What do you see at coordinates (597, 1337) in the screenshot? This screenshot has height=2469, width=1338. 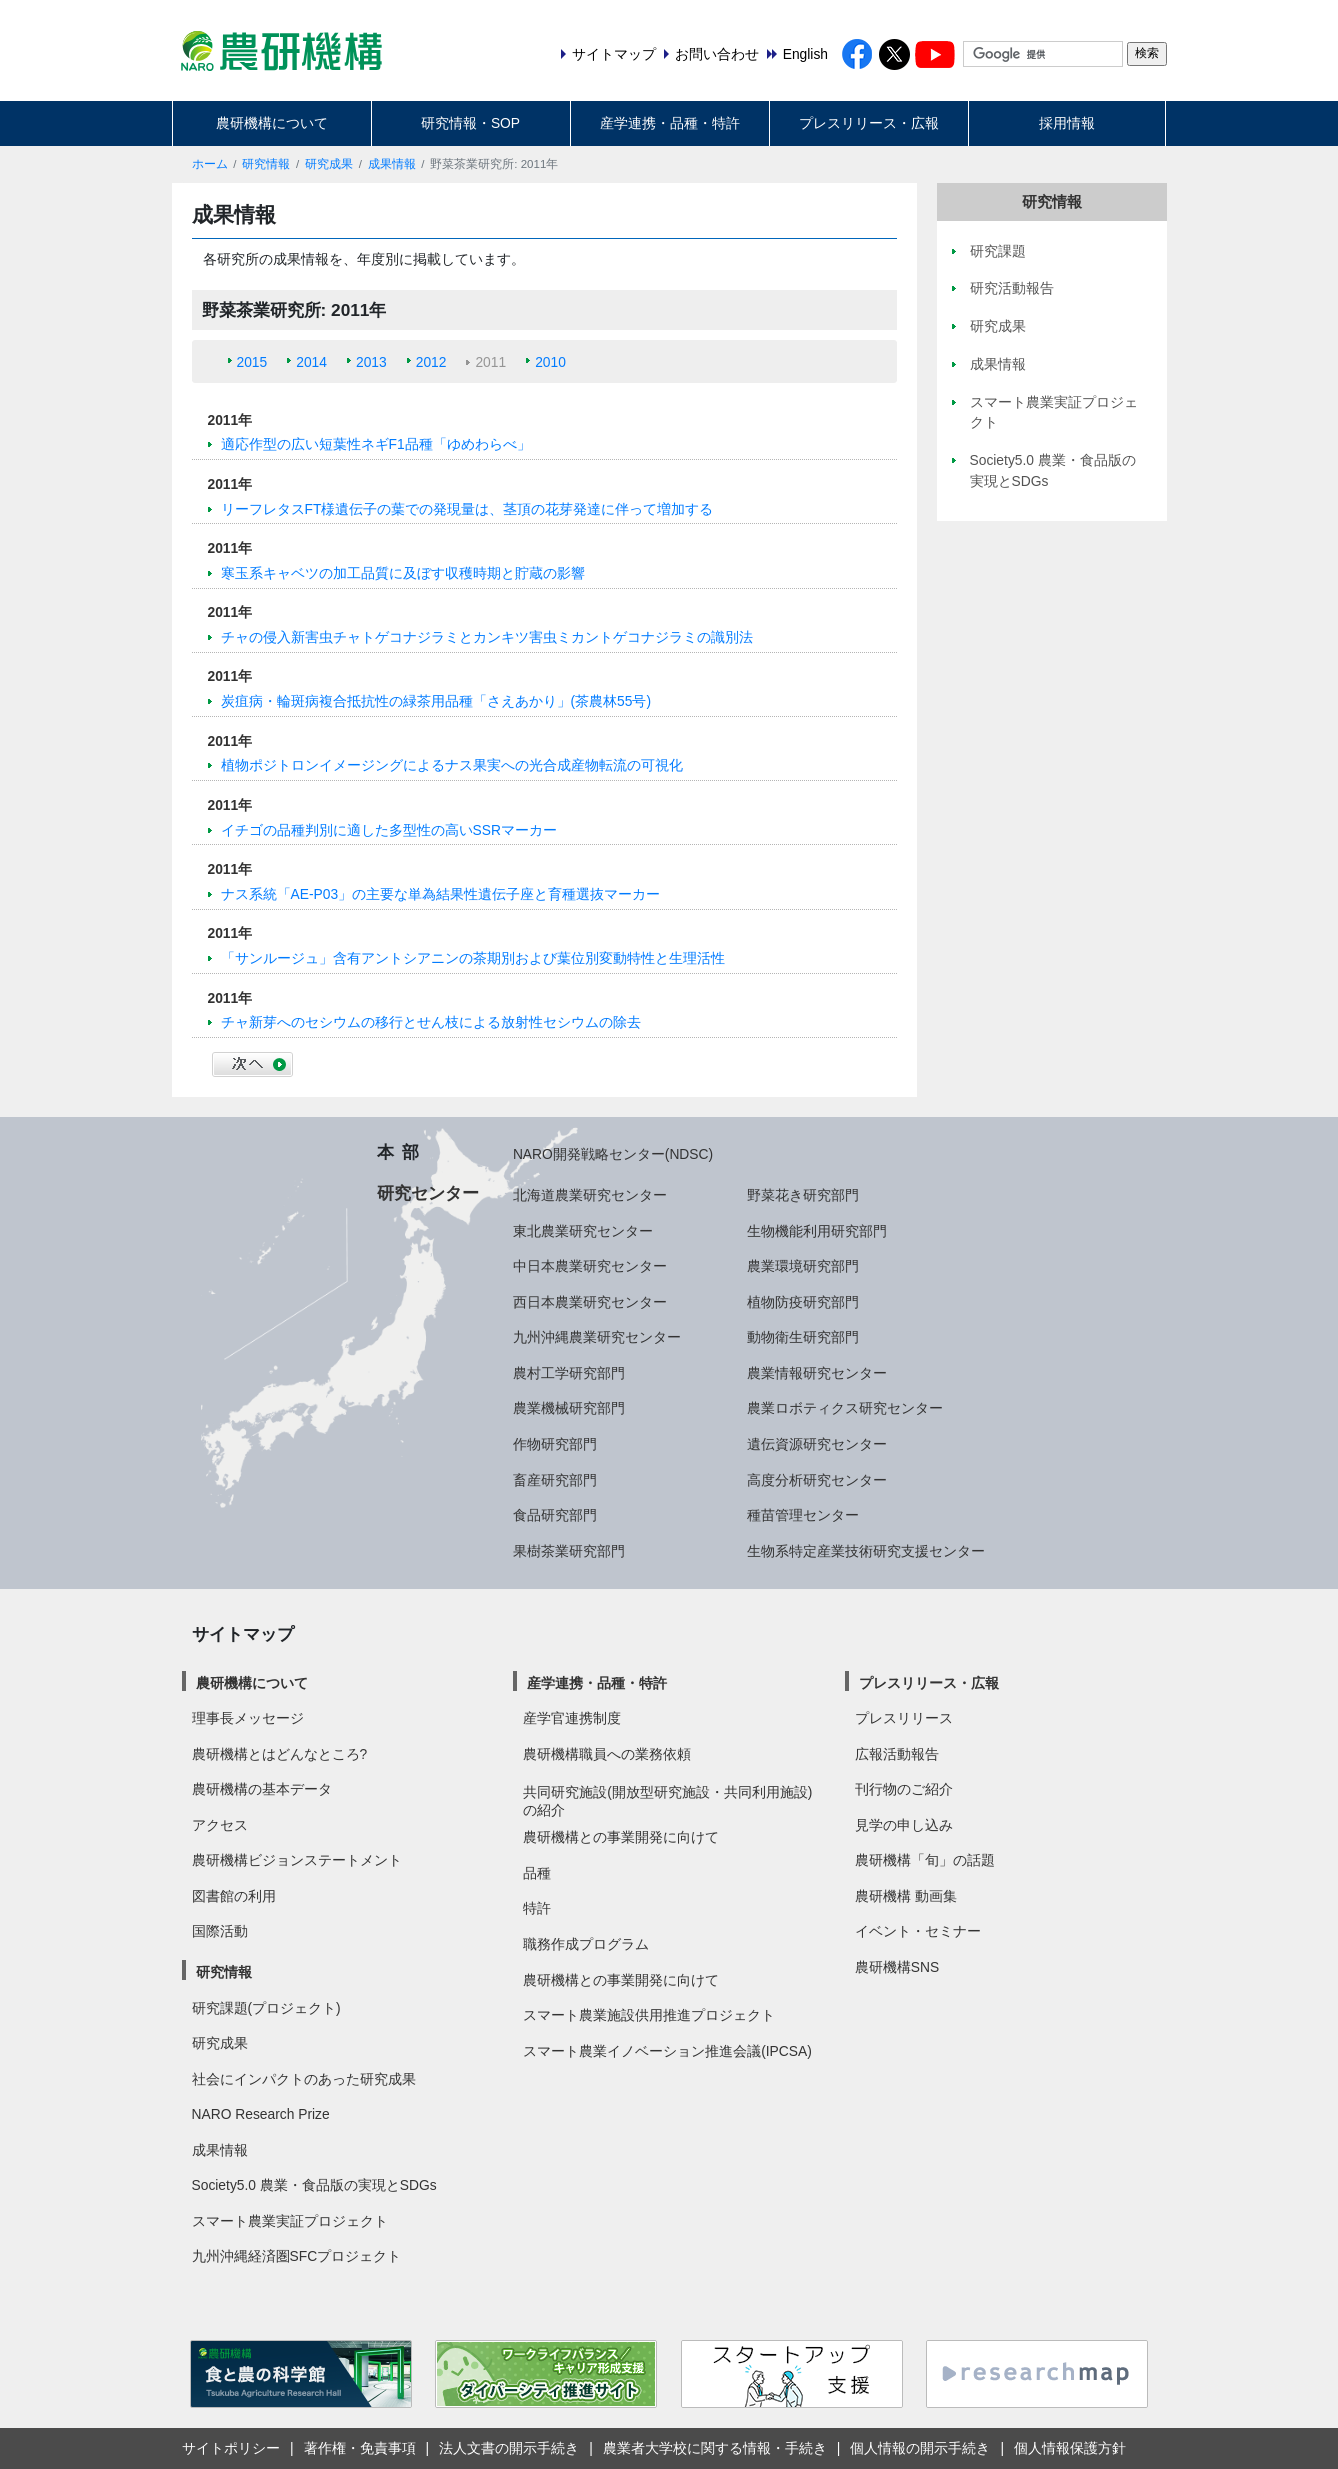 I see `九州沖縄農業研究センター` at bounding box center [597, 1337].